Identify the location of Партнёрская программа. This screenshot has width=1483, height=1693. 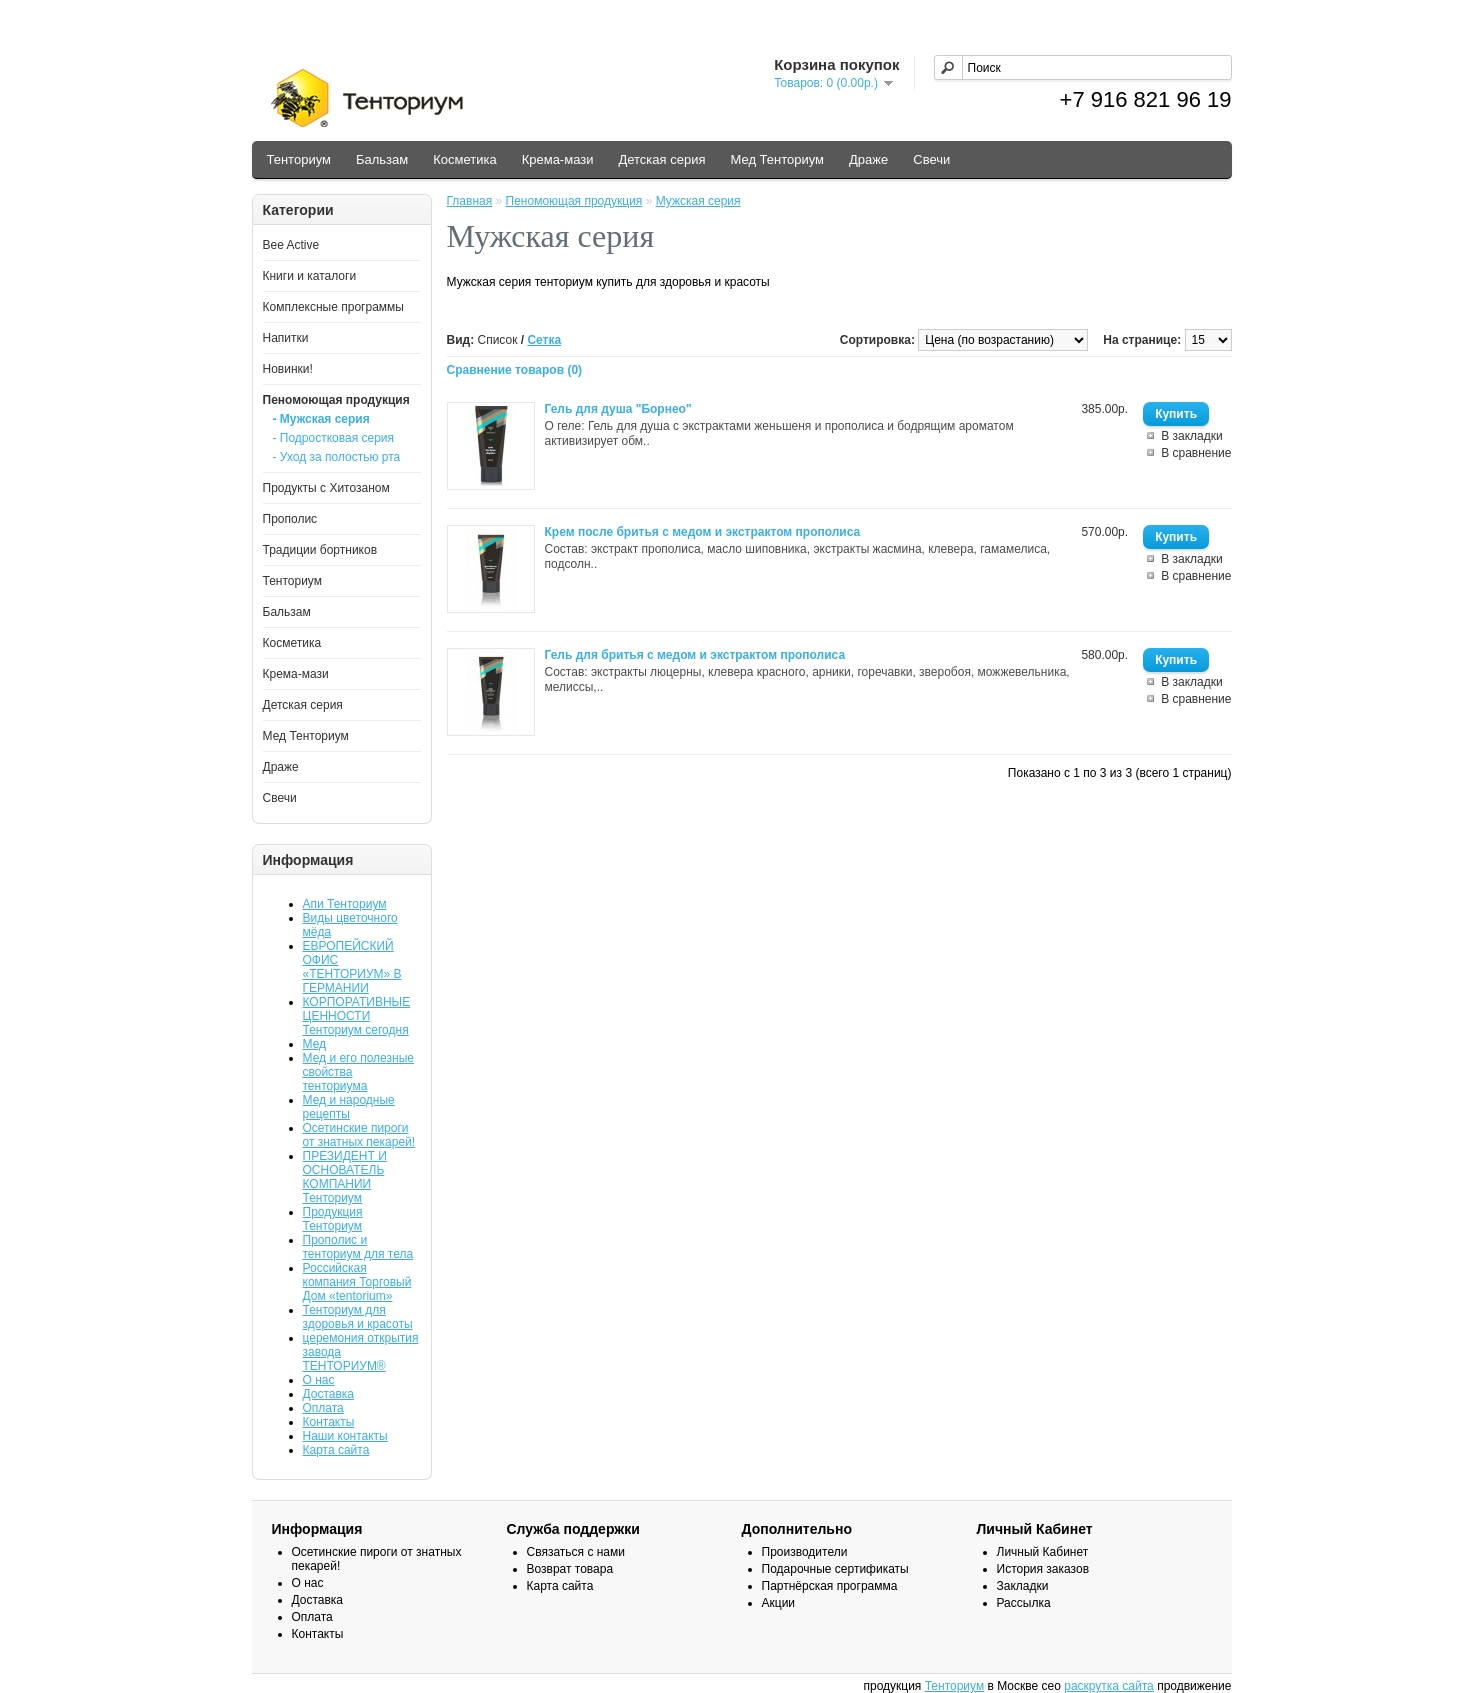
(830, 1586).